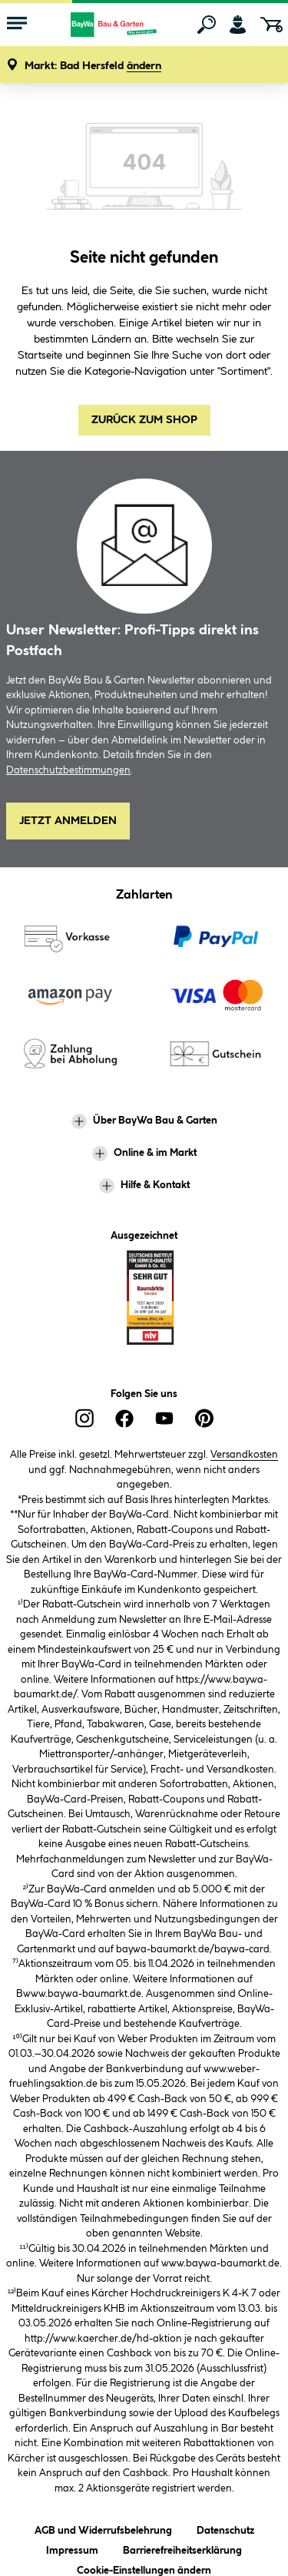  What do you see at coordinates (182, 2548) in the screenshot?
I see `Barrierefreiheitserklärung` at bounding box center [182, 2548].